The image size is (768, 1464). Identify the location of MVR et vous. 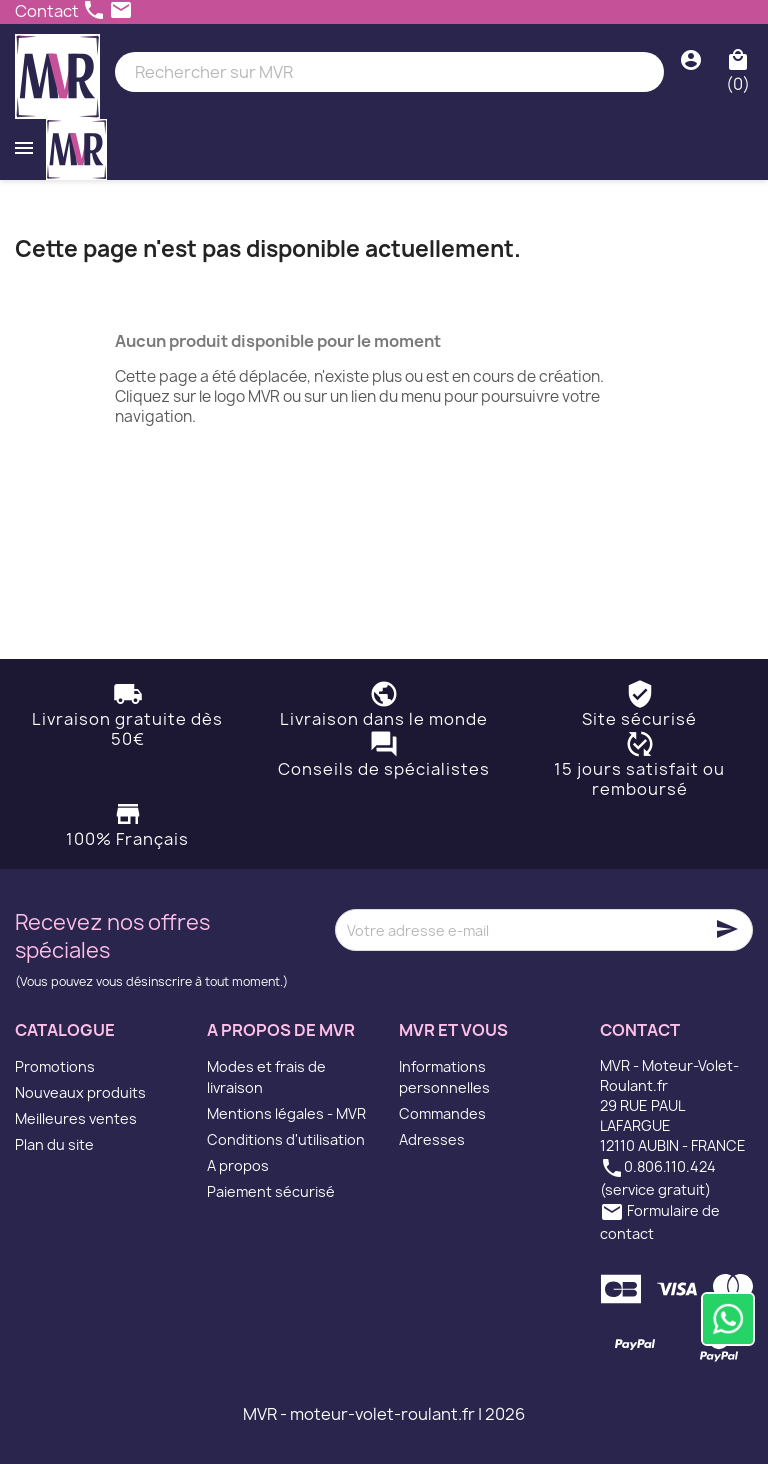
(453, 1030).